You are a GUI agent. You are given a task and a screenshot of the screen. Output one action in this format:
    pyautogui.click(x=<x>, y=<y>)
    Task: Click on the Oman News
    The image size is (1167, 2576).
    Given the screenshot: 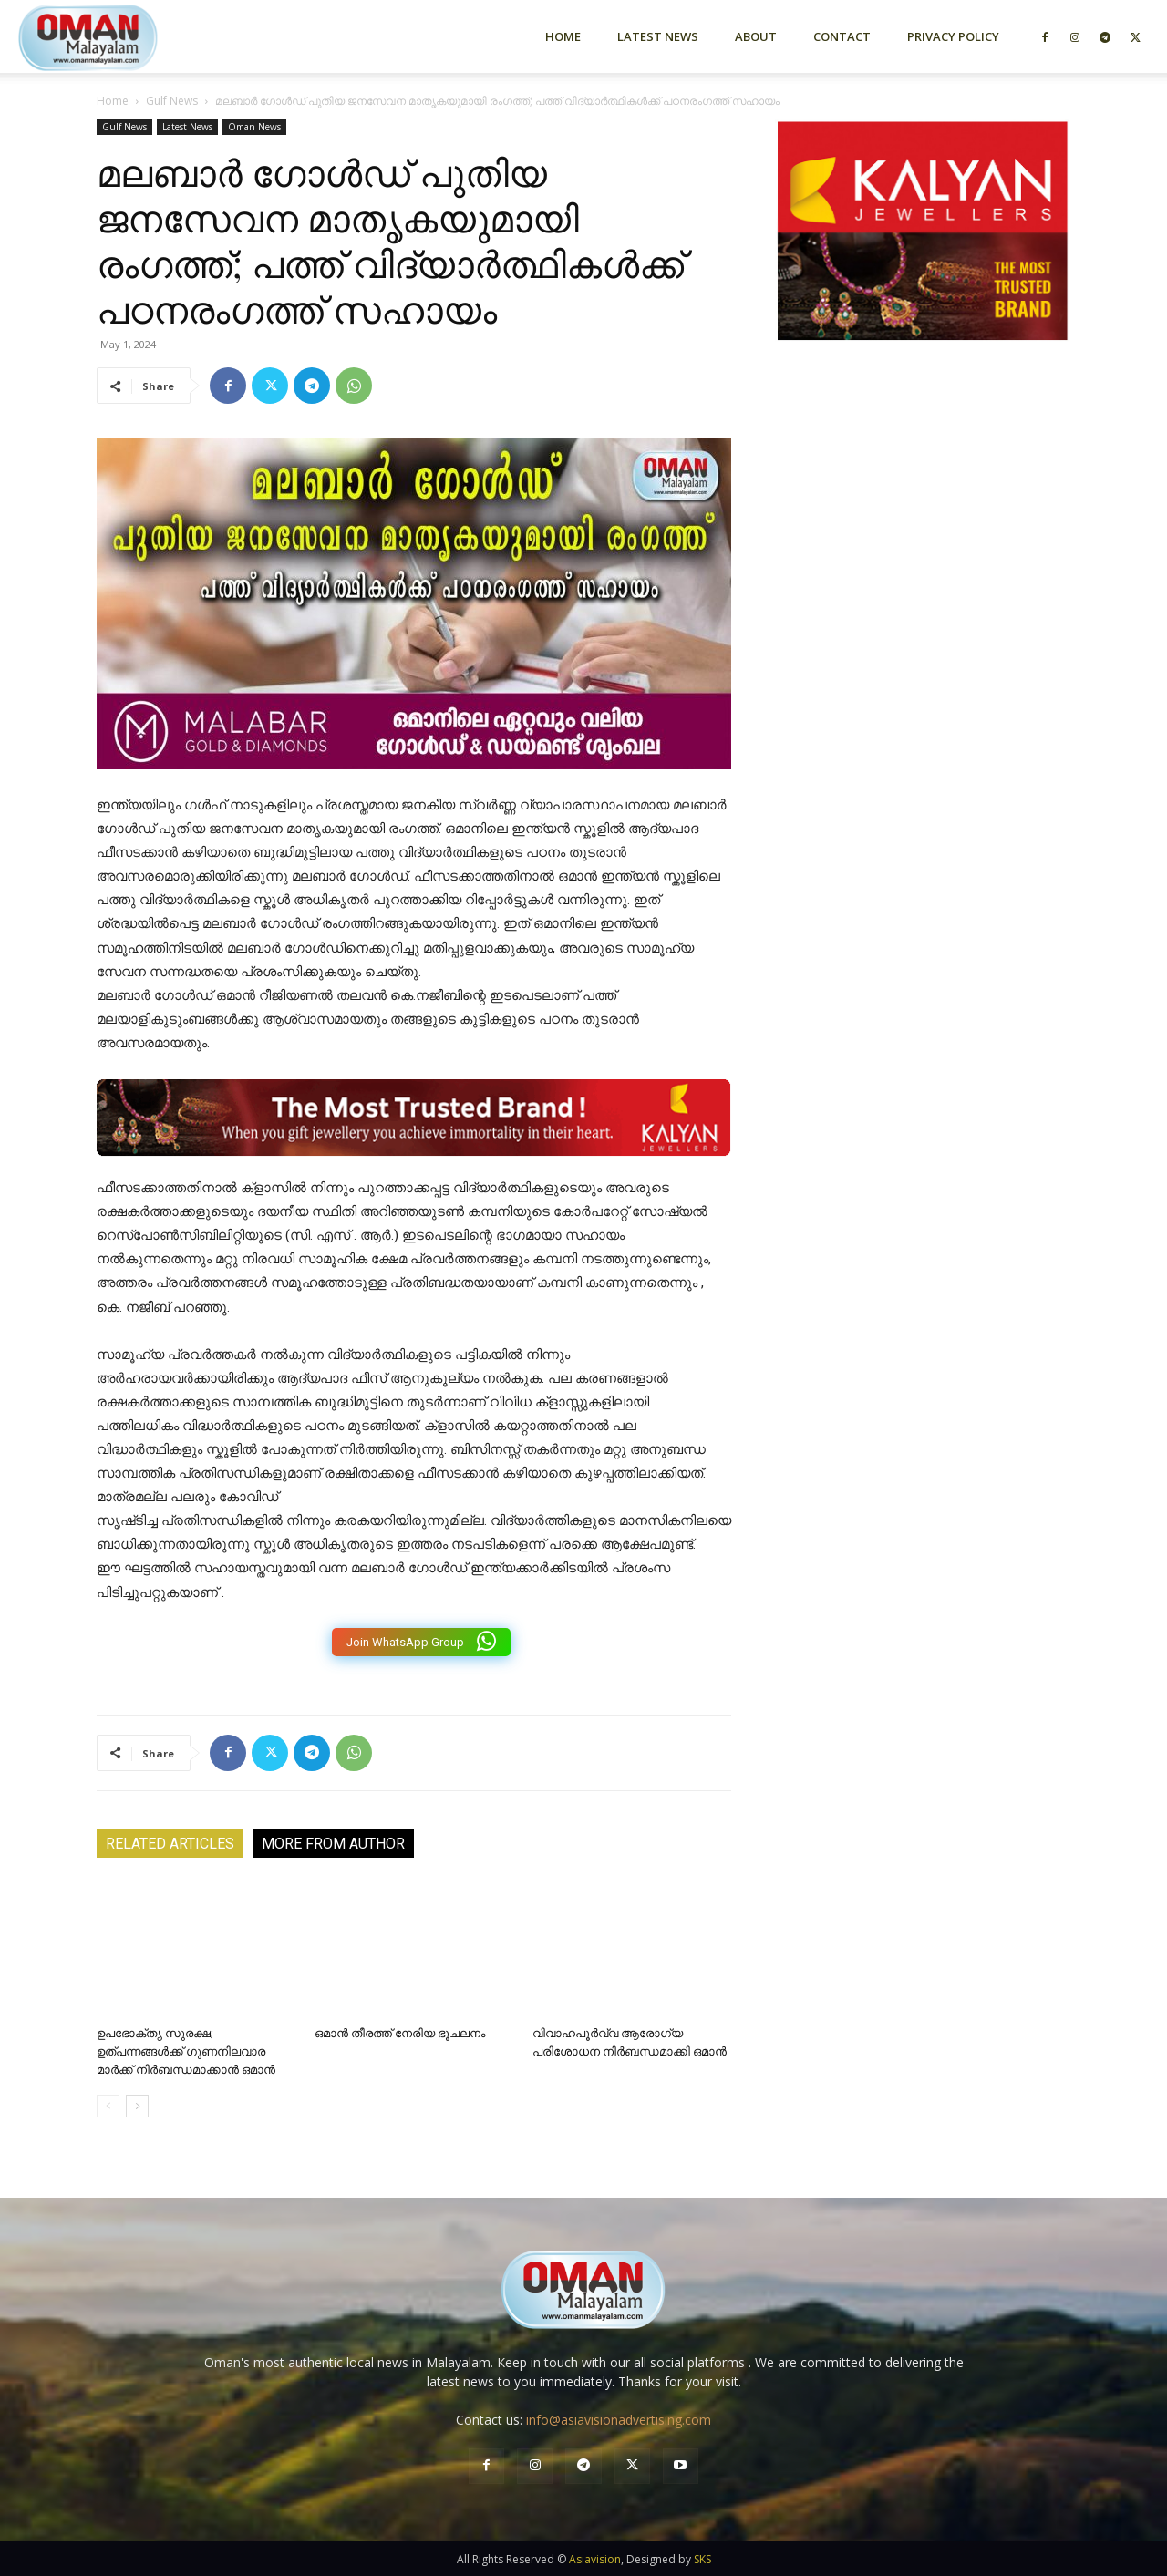 What is the action you would take?
    pyautogui.click(x=254, y=126)
    